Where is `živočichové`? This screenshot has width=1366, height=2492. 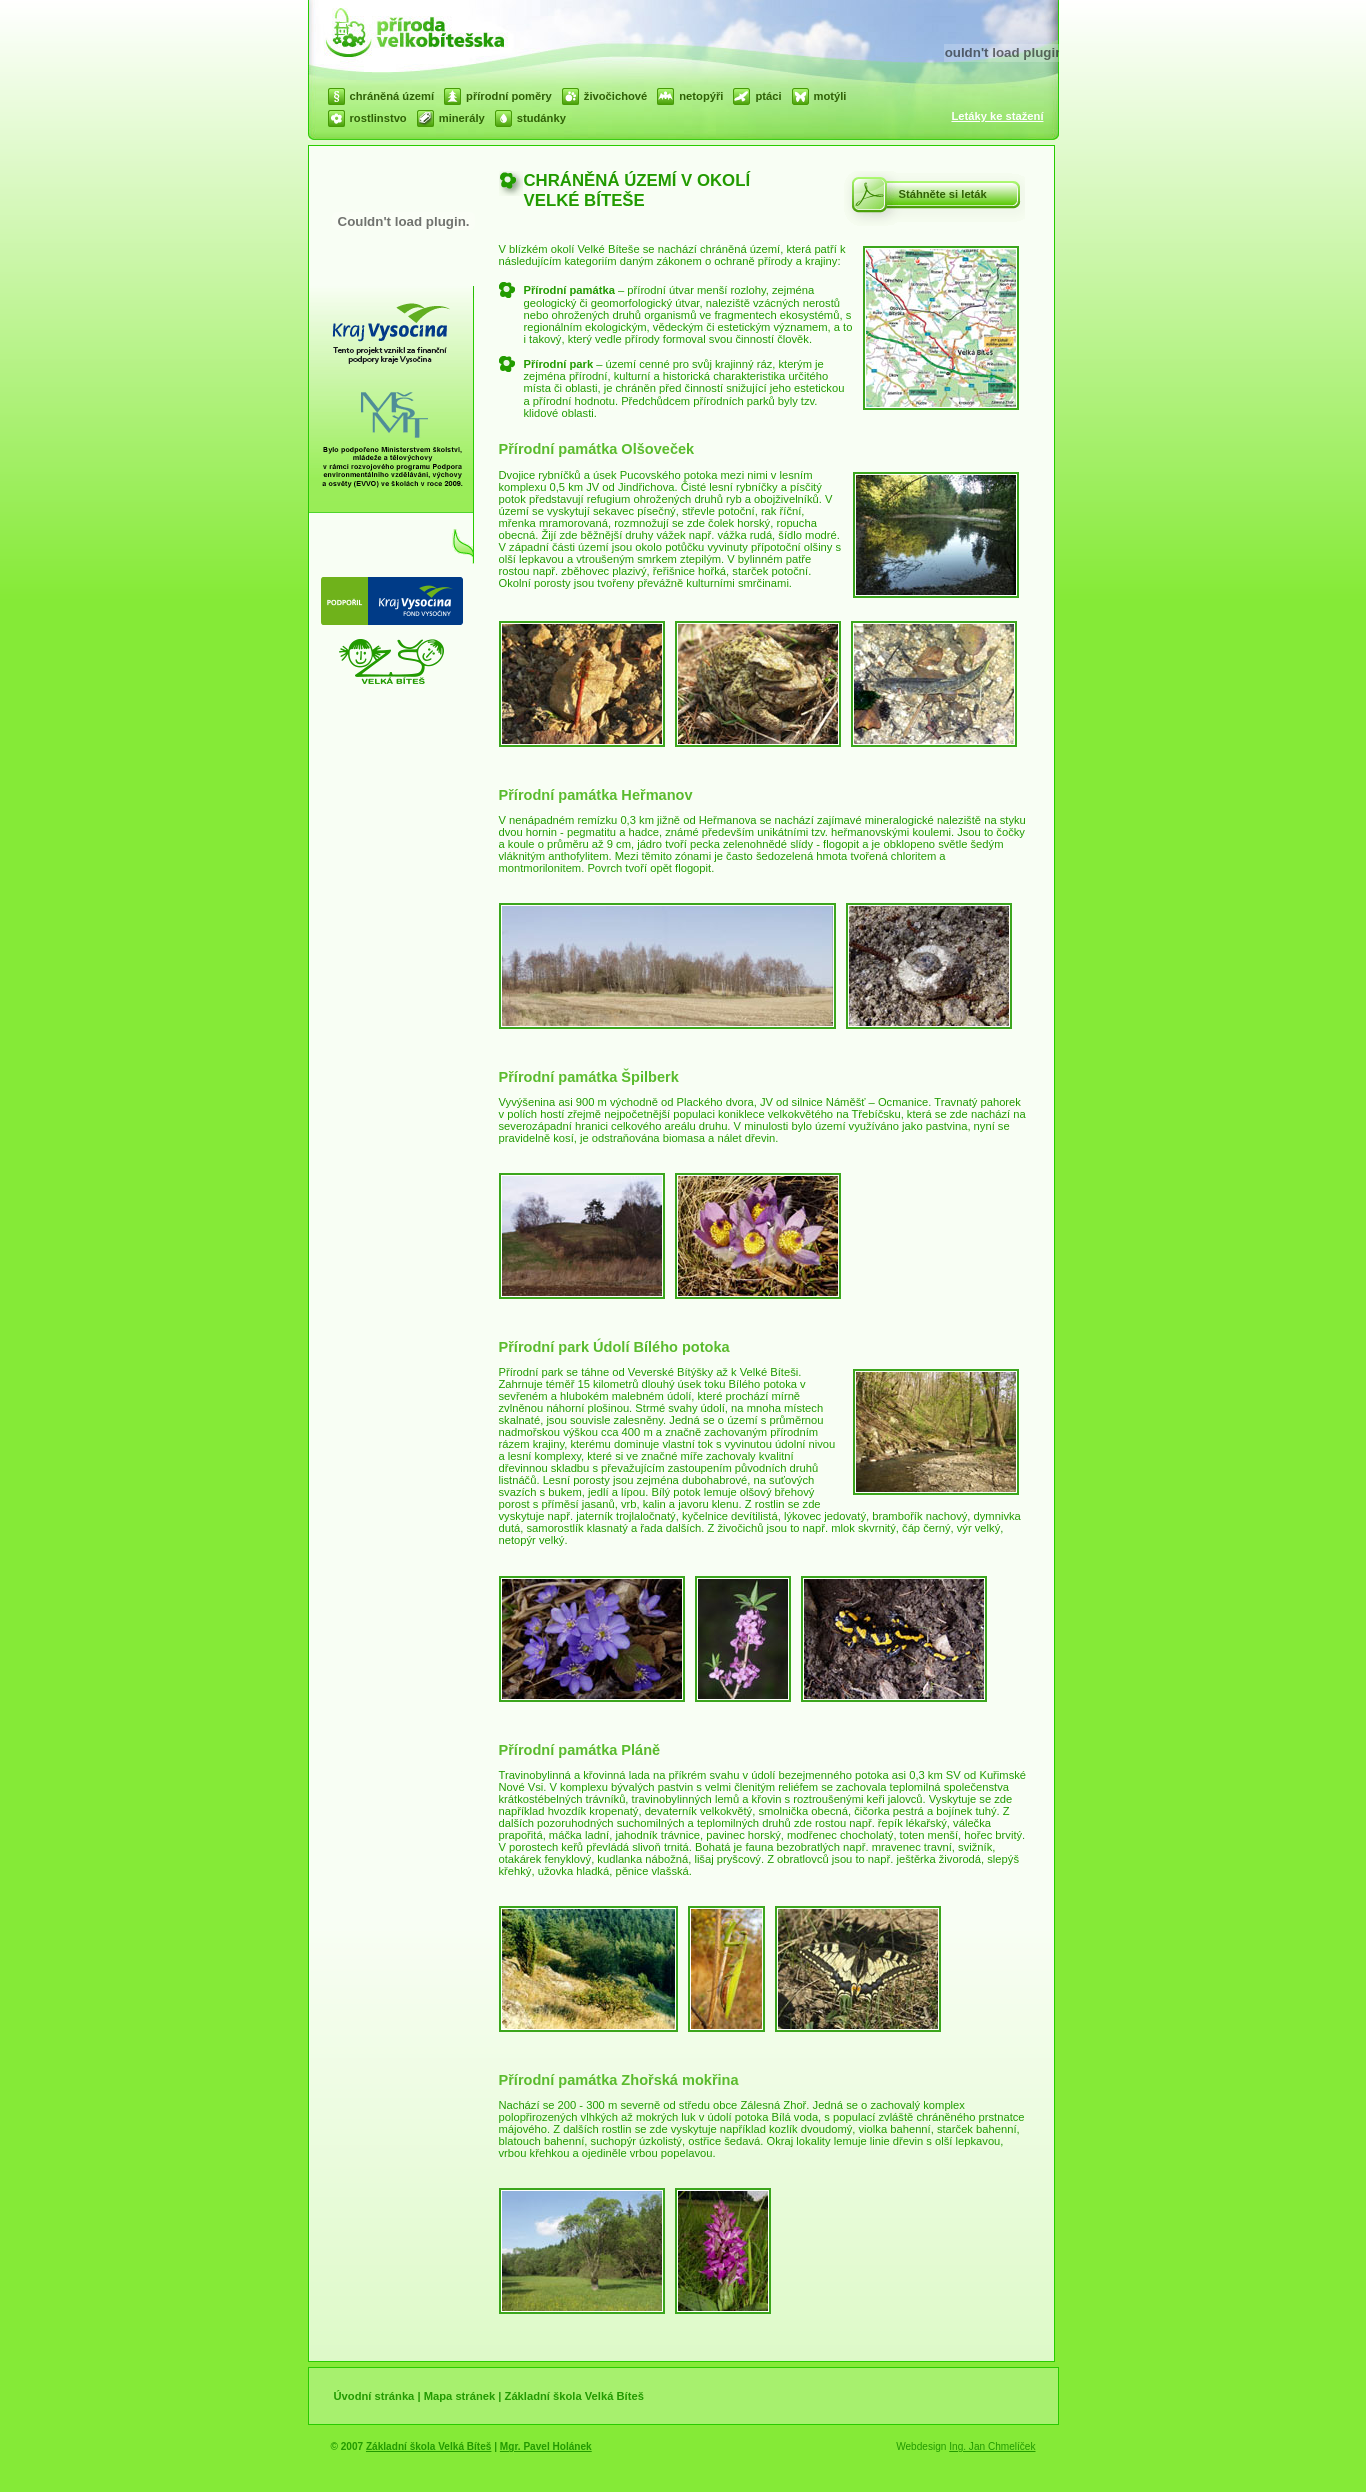
živočichové is located at coordinates (615, 96).